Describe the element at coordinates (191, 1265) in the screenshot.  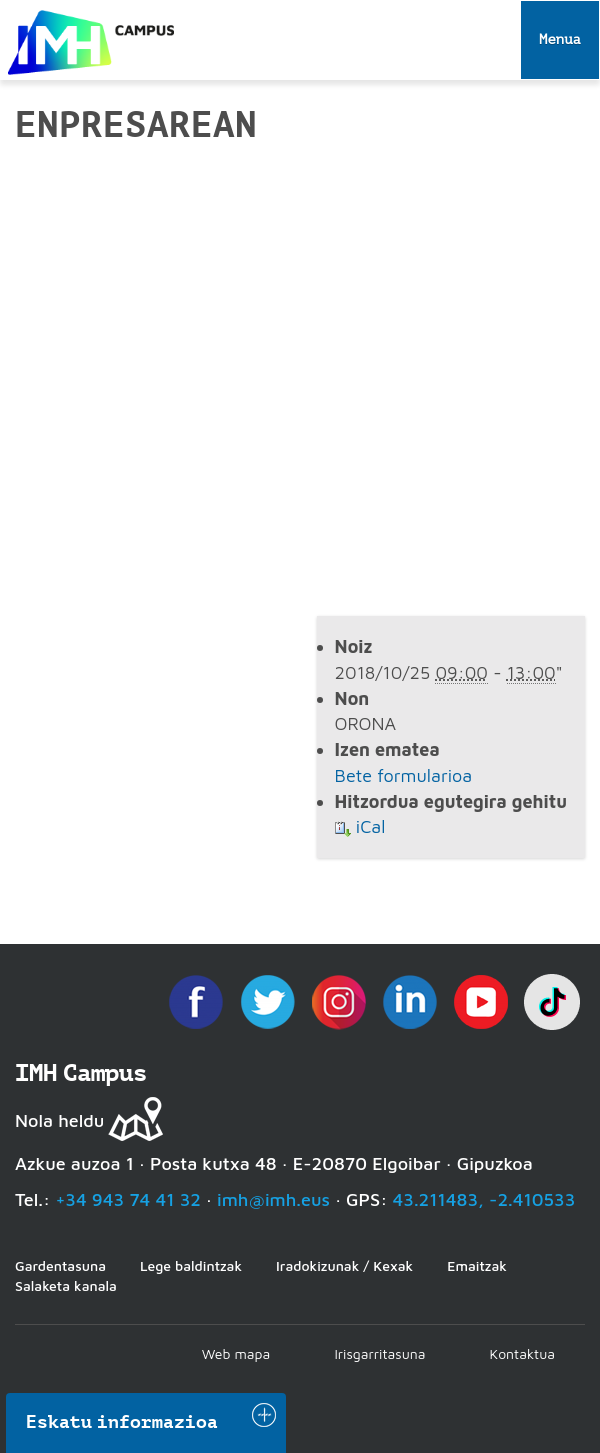
I see `Lege baldintzak` at that location.